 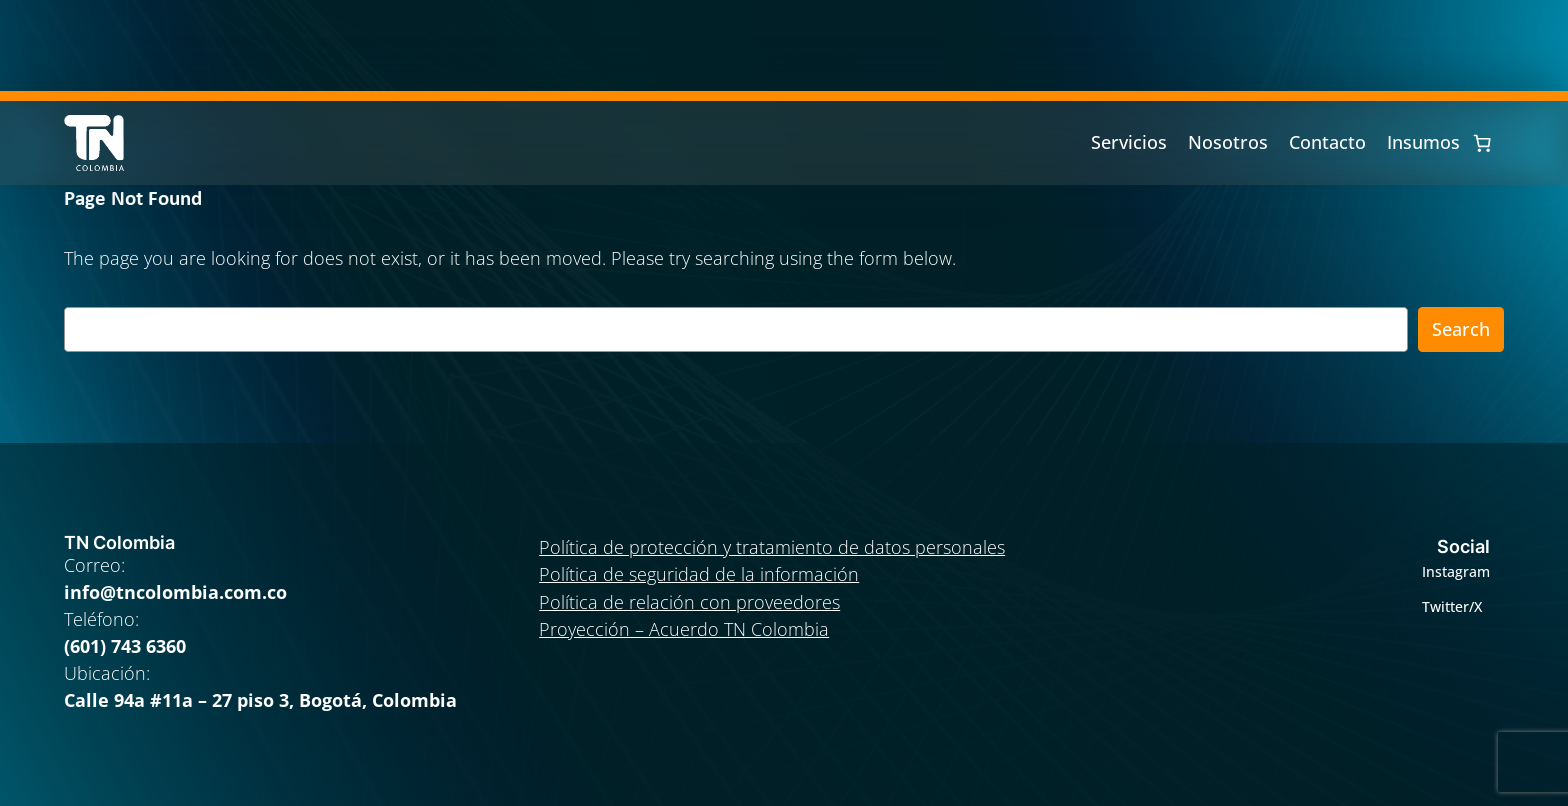 What do you see at coordinates (772, 547) in the screenshot?
I see `Política de protección y tratamiento de datos personales` at bounding box center [772, 547].